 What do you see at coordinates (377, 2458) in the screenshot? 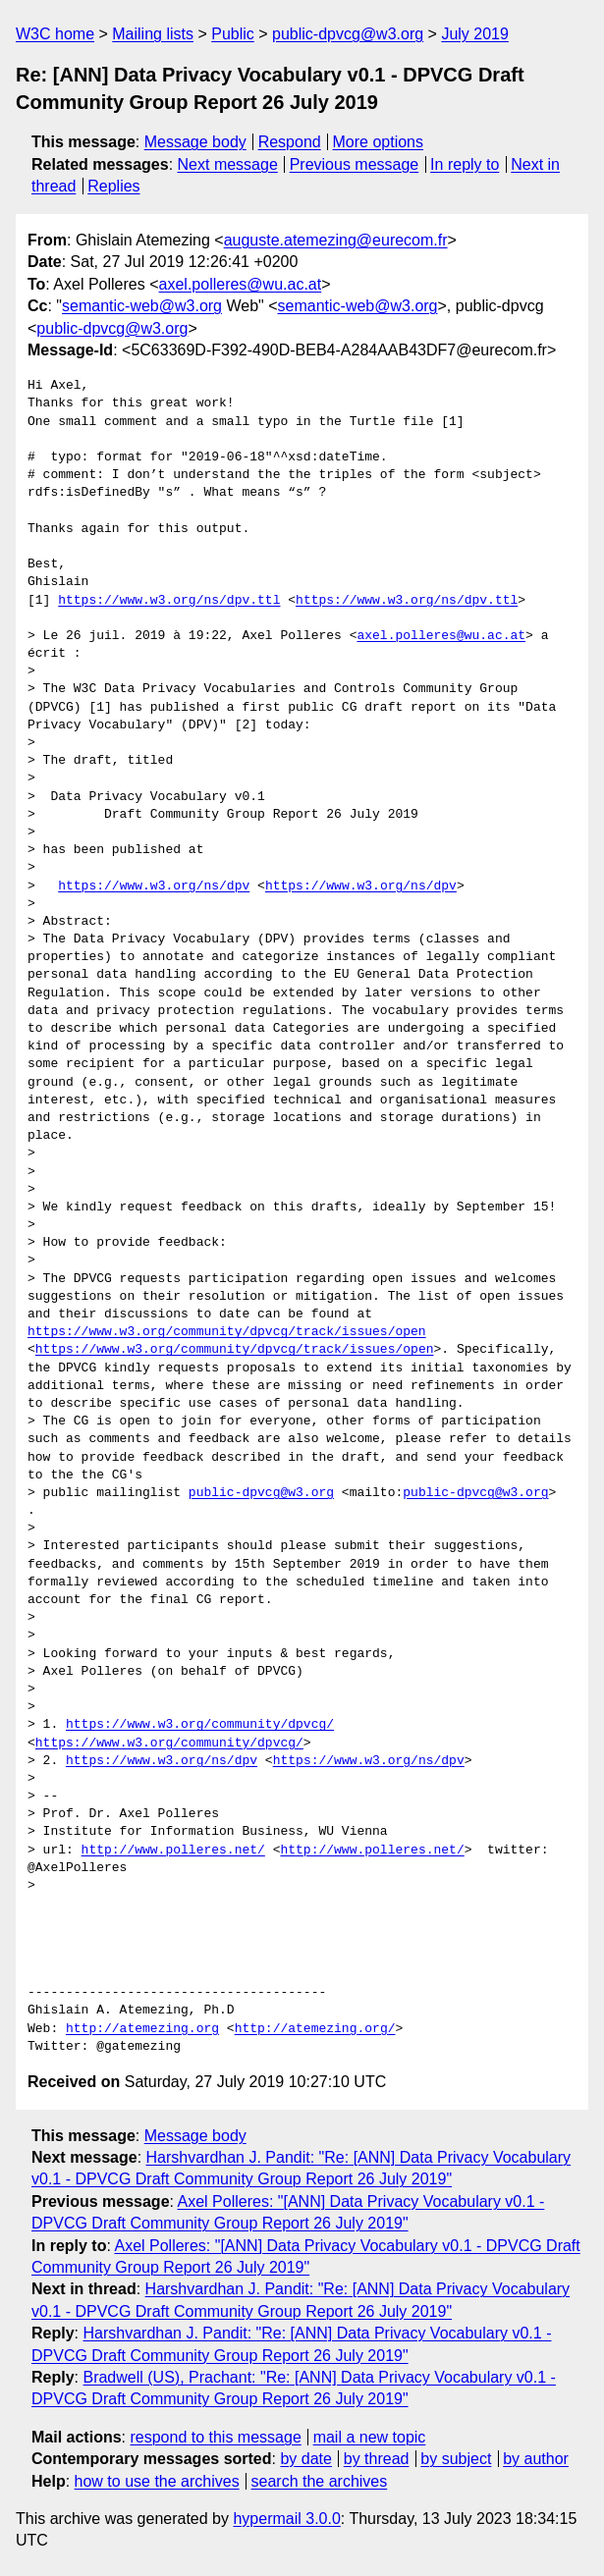
I see `by thread` at bounding box center [377, 2458].